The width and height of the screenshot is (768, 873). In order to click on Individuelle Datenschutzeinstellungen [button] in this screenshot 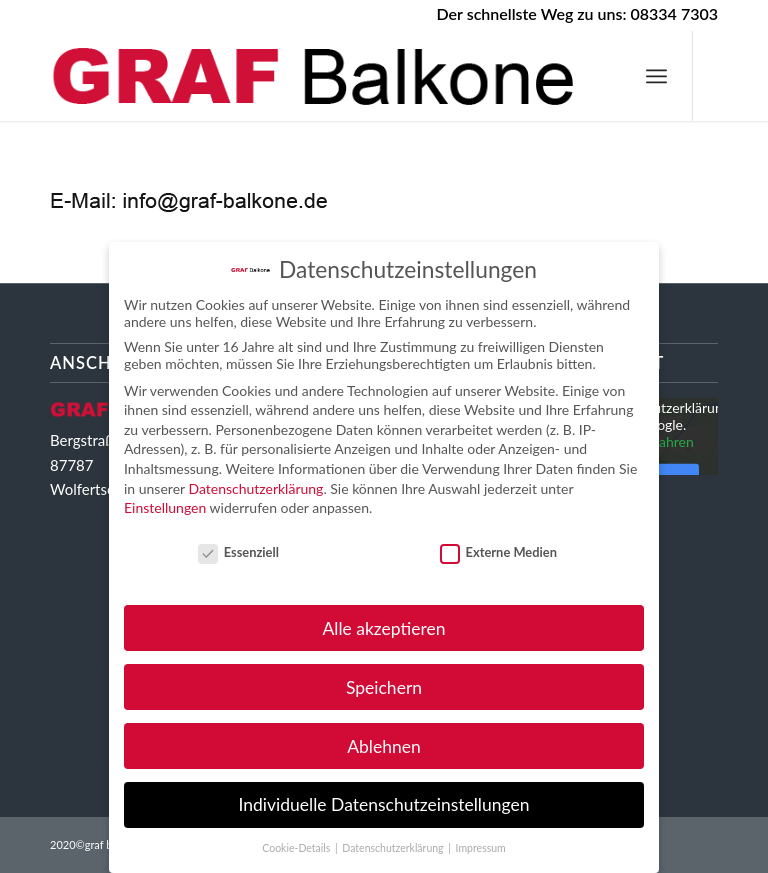, I will do `click(384, 804)`.